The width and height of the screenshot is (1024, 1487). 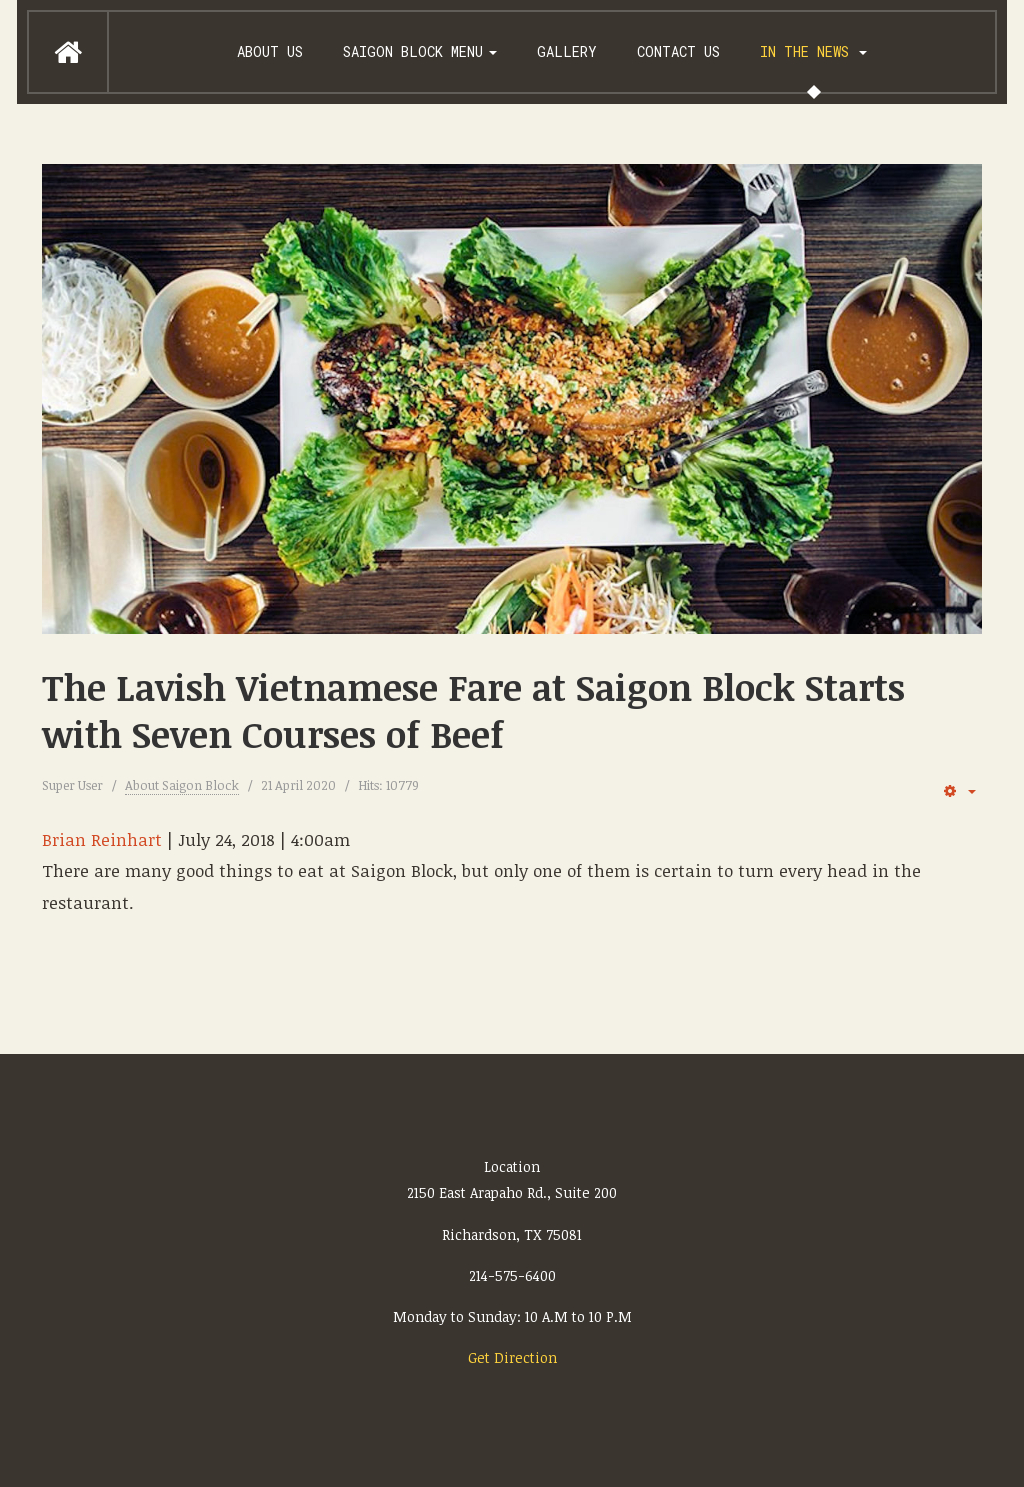 What do you see at coordinates (68, 52) in the screenshot?
I see `Home` at bounding box center [68, 52].